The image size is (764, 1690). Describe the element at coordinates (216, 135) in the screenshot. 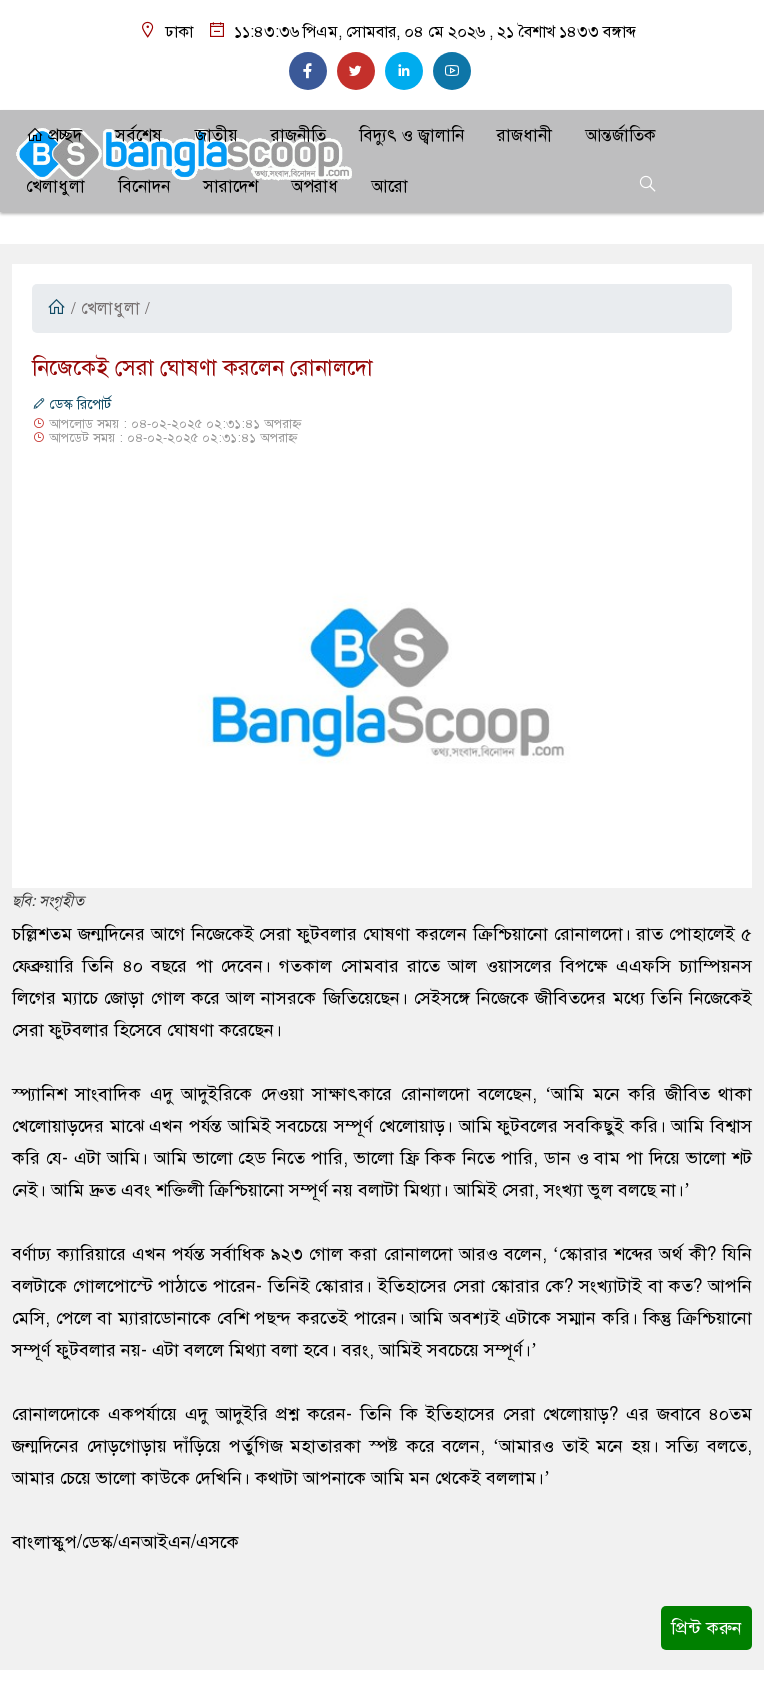

I see `জাতীয়` at that location.